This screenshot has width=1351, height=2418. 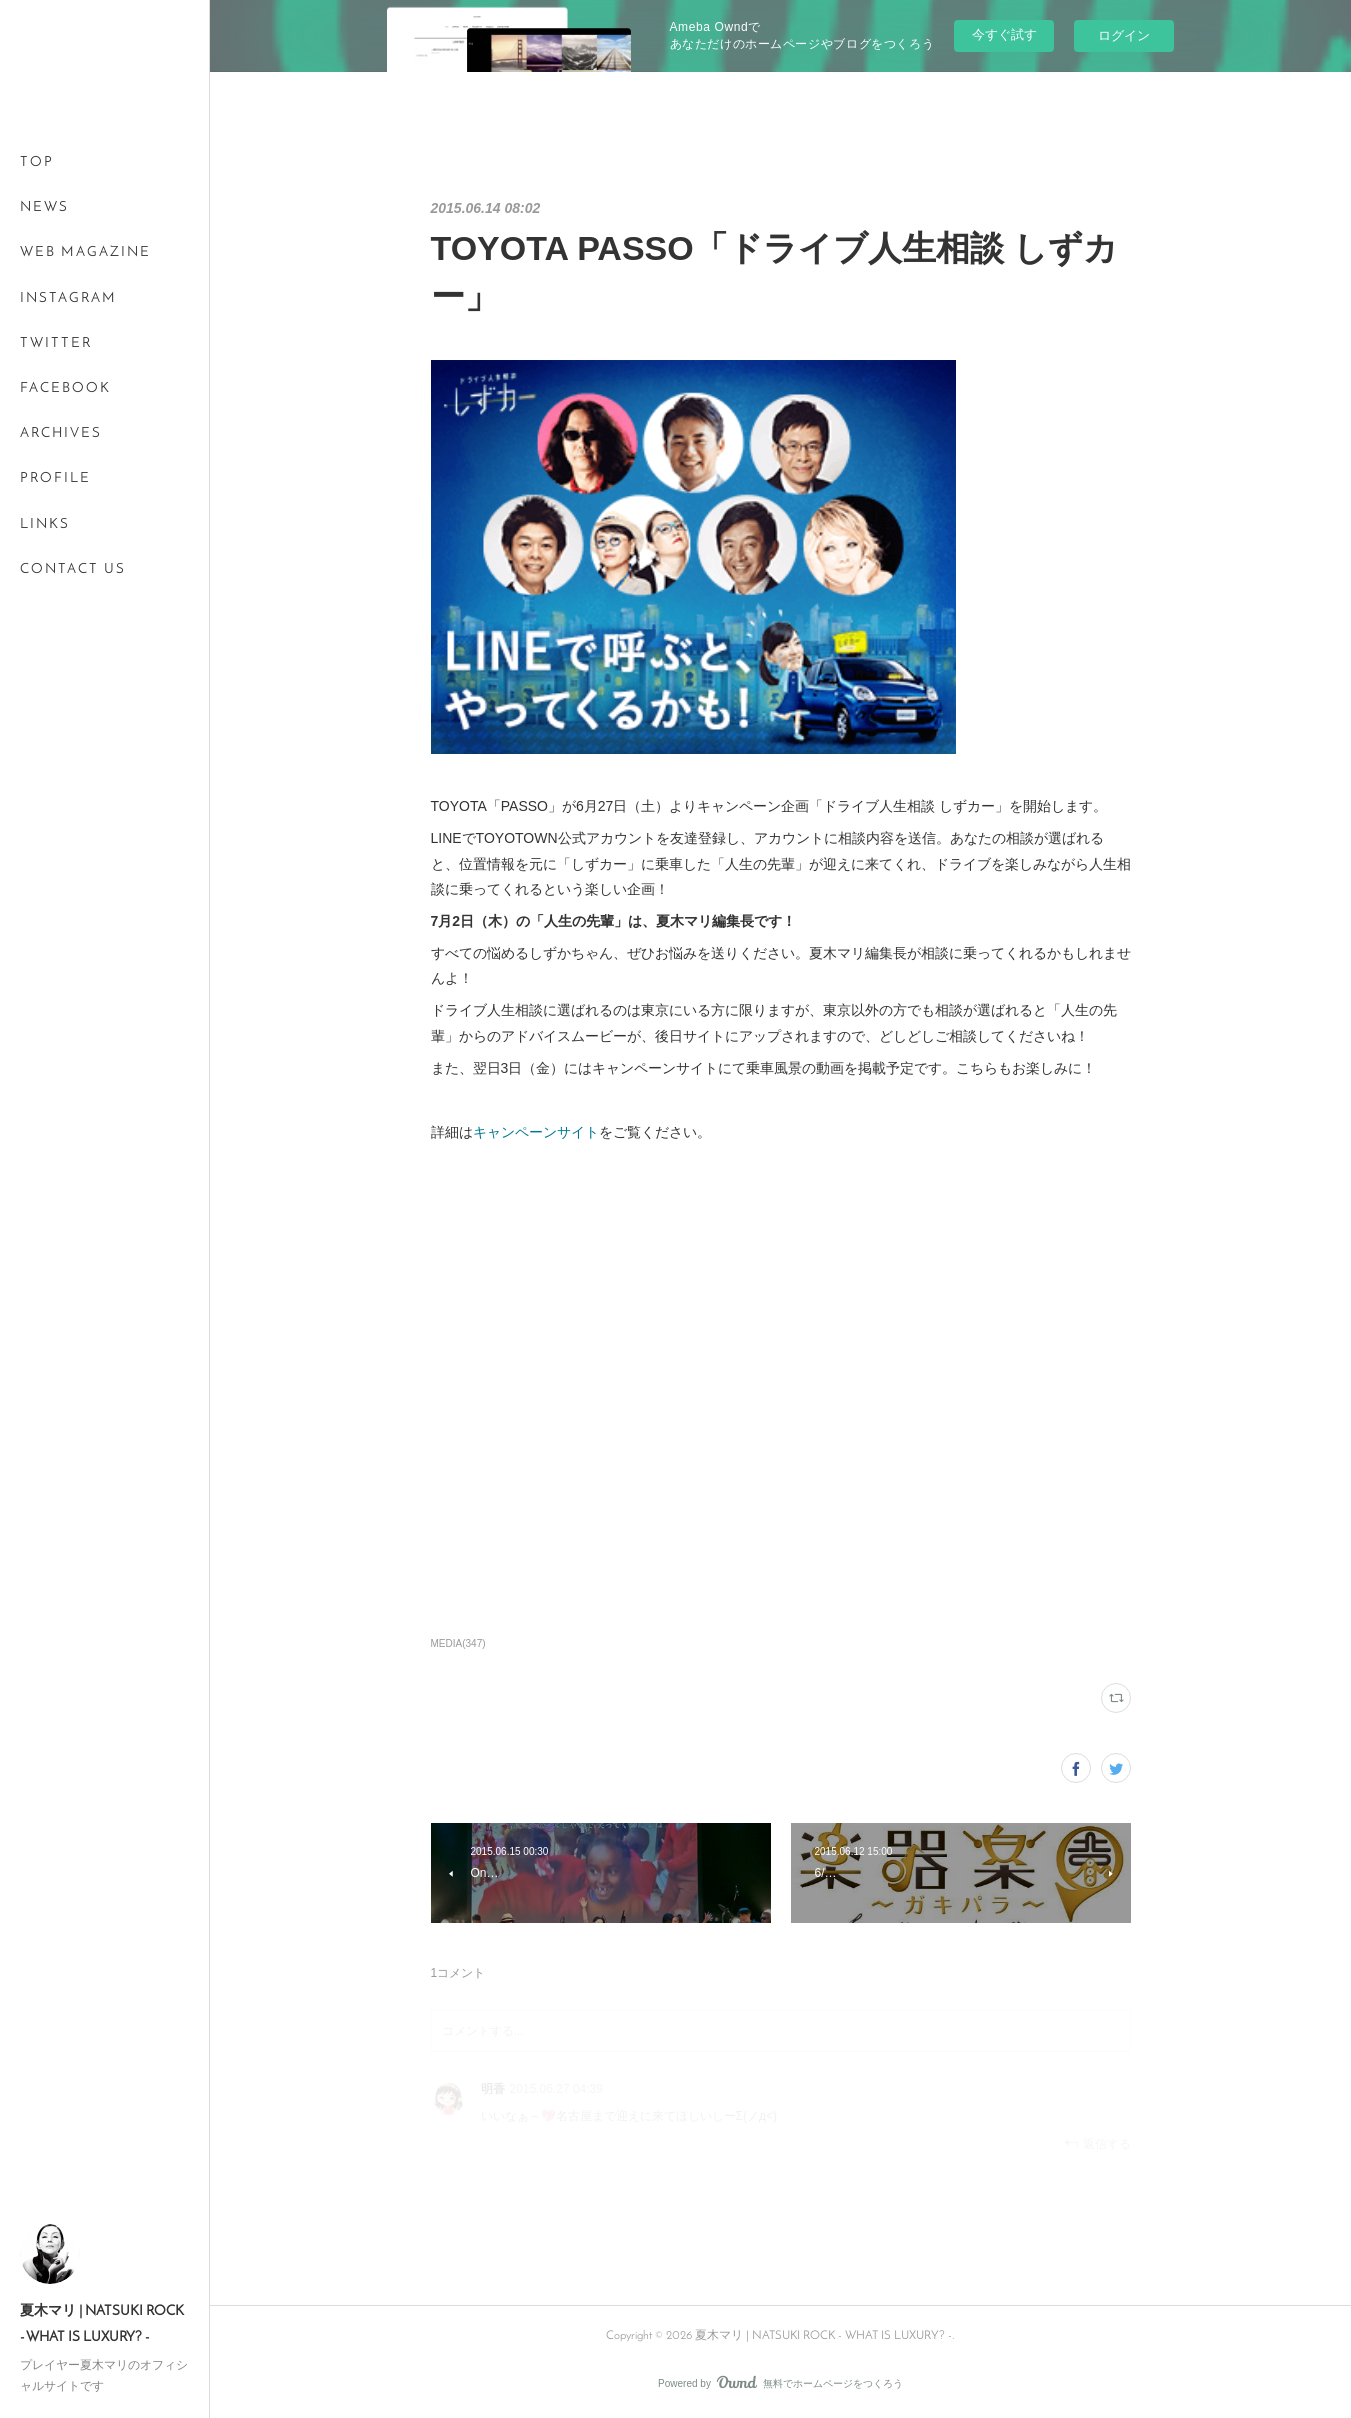 I want to click on PROFILE, so click(x=55, y=478).